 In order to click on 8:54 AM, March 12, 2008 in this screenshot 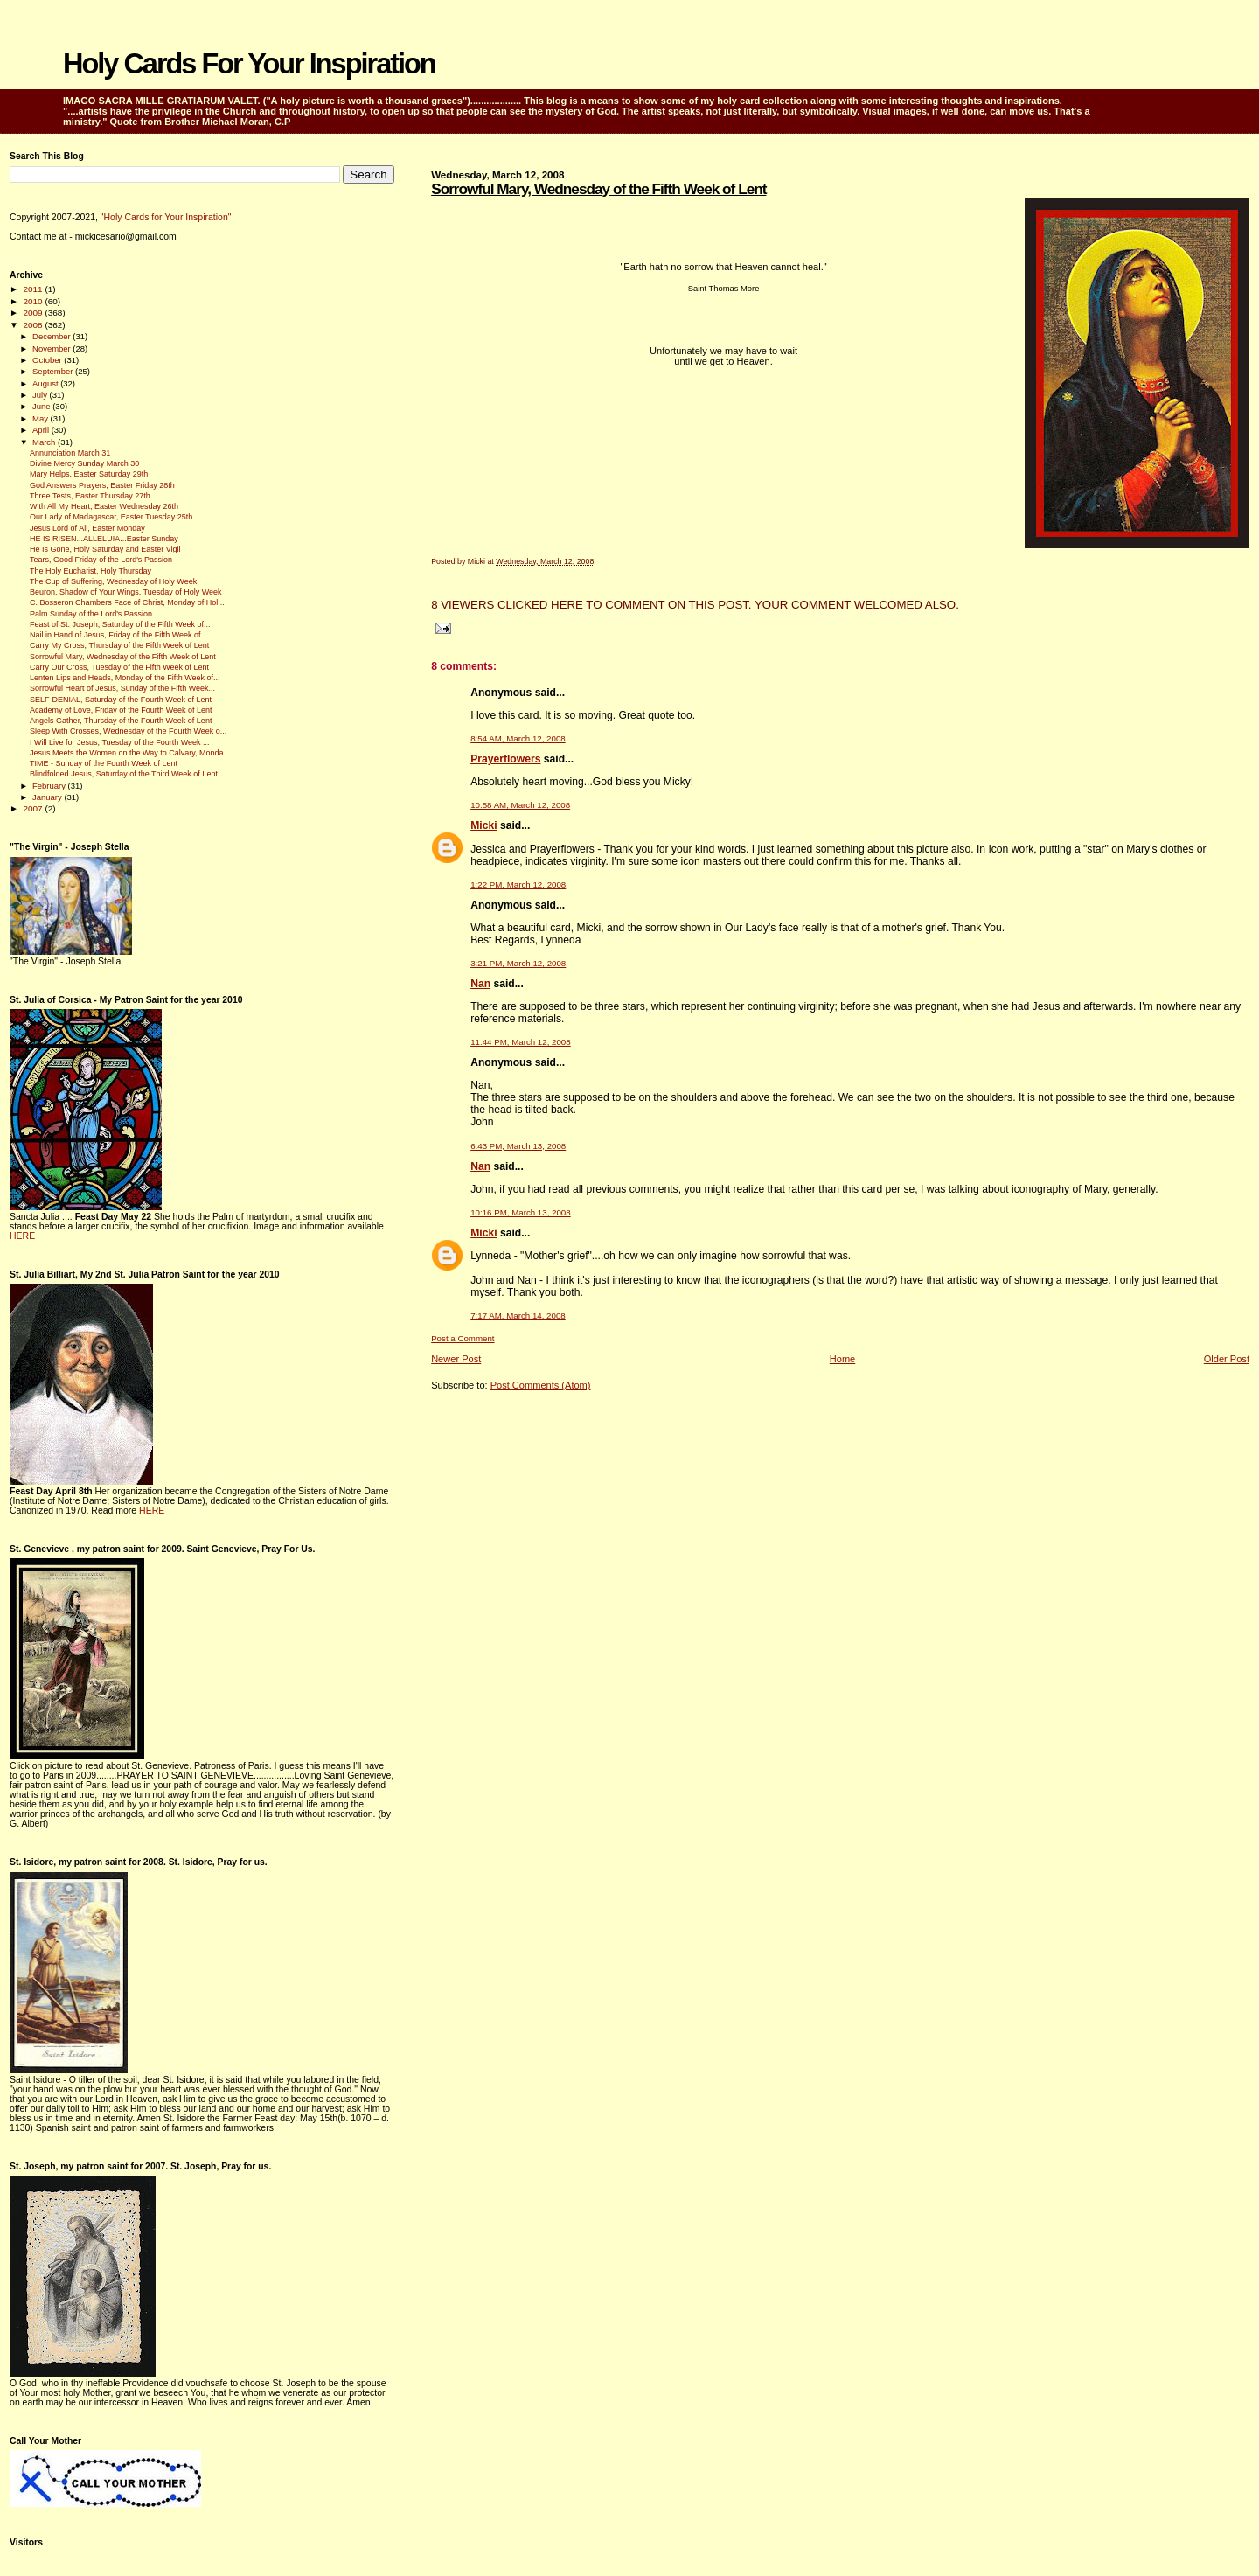, I will do `click(518, 738)`.